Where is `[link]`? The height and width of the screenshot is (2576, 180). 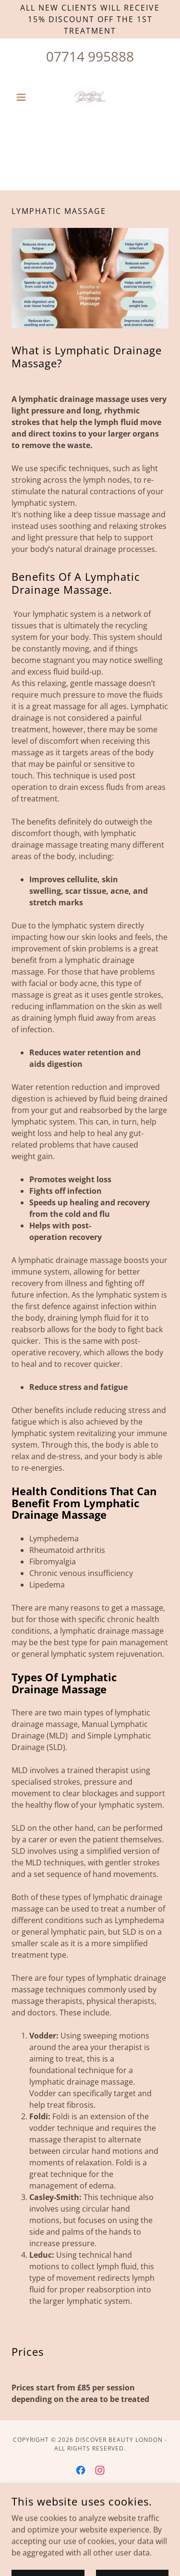
[link] is located at coordinates (90, 97).